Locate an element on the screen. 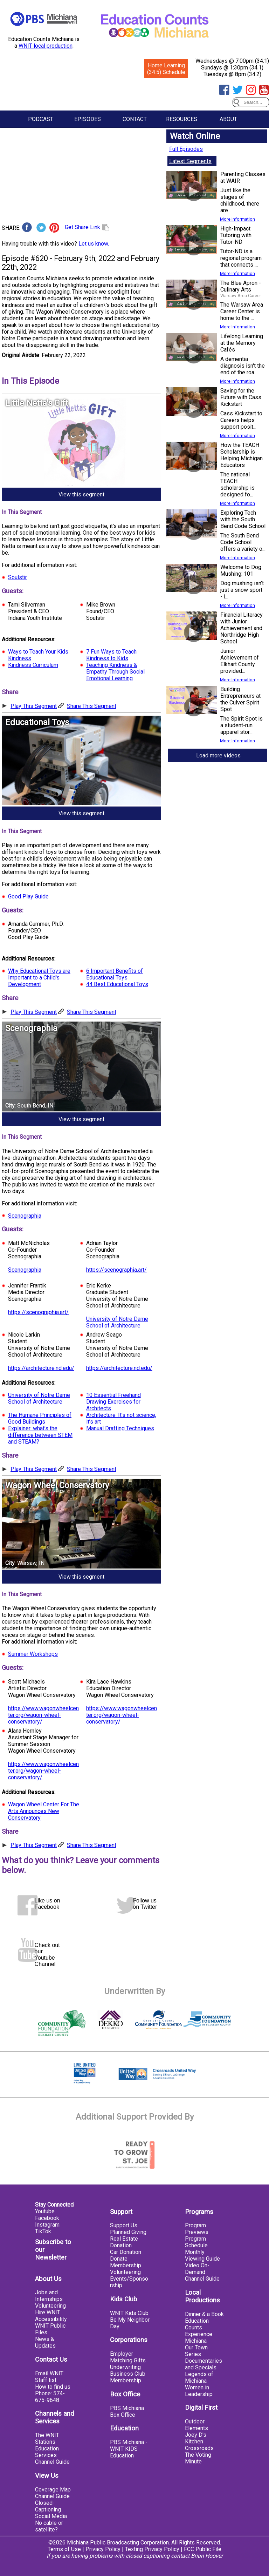 This screenshot has height=2576, width=269. Our Town Series is located at coordinates (196, 2350).